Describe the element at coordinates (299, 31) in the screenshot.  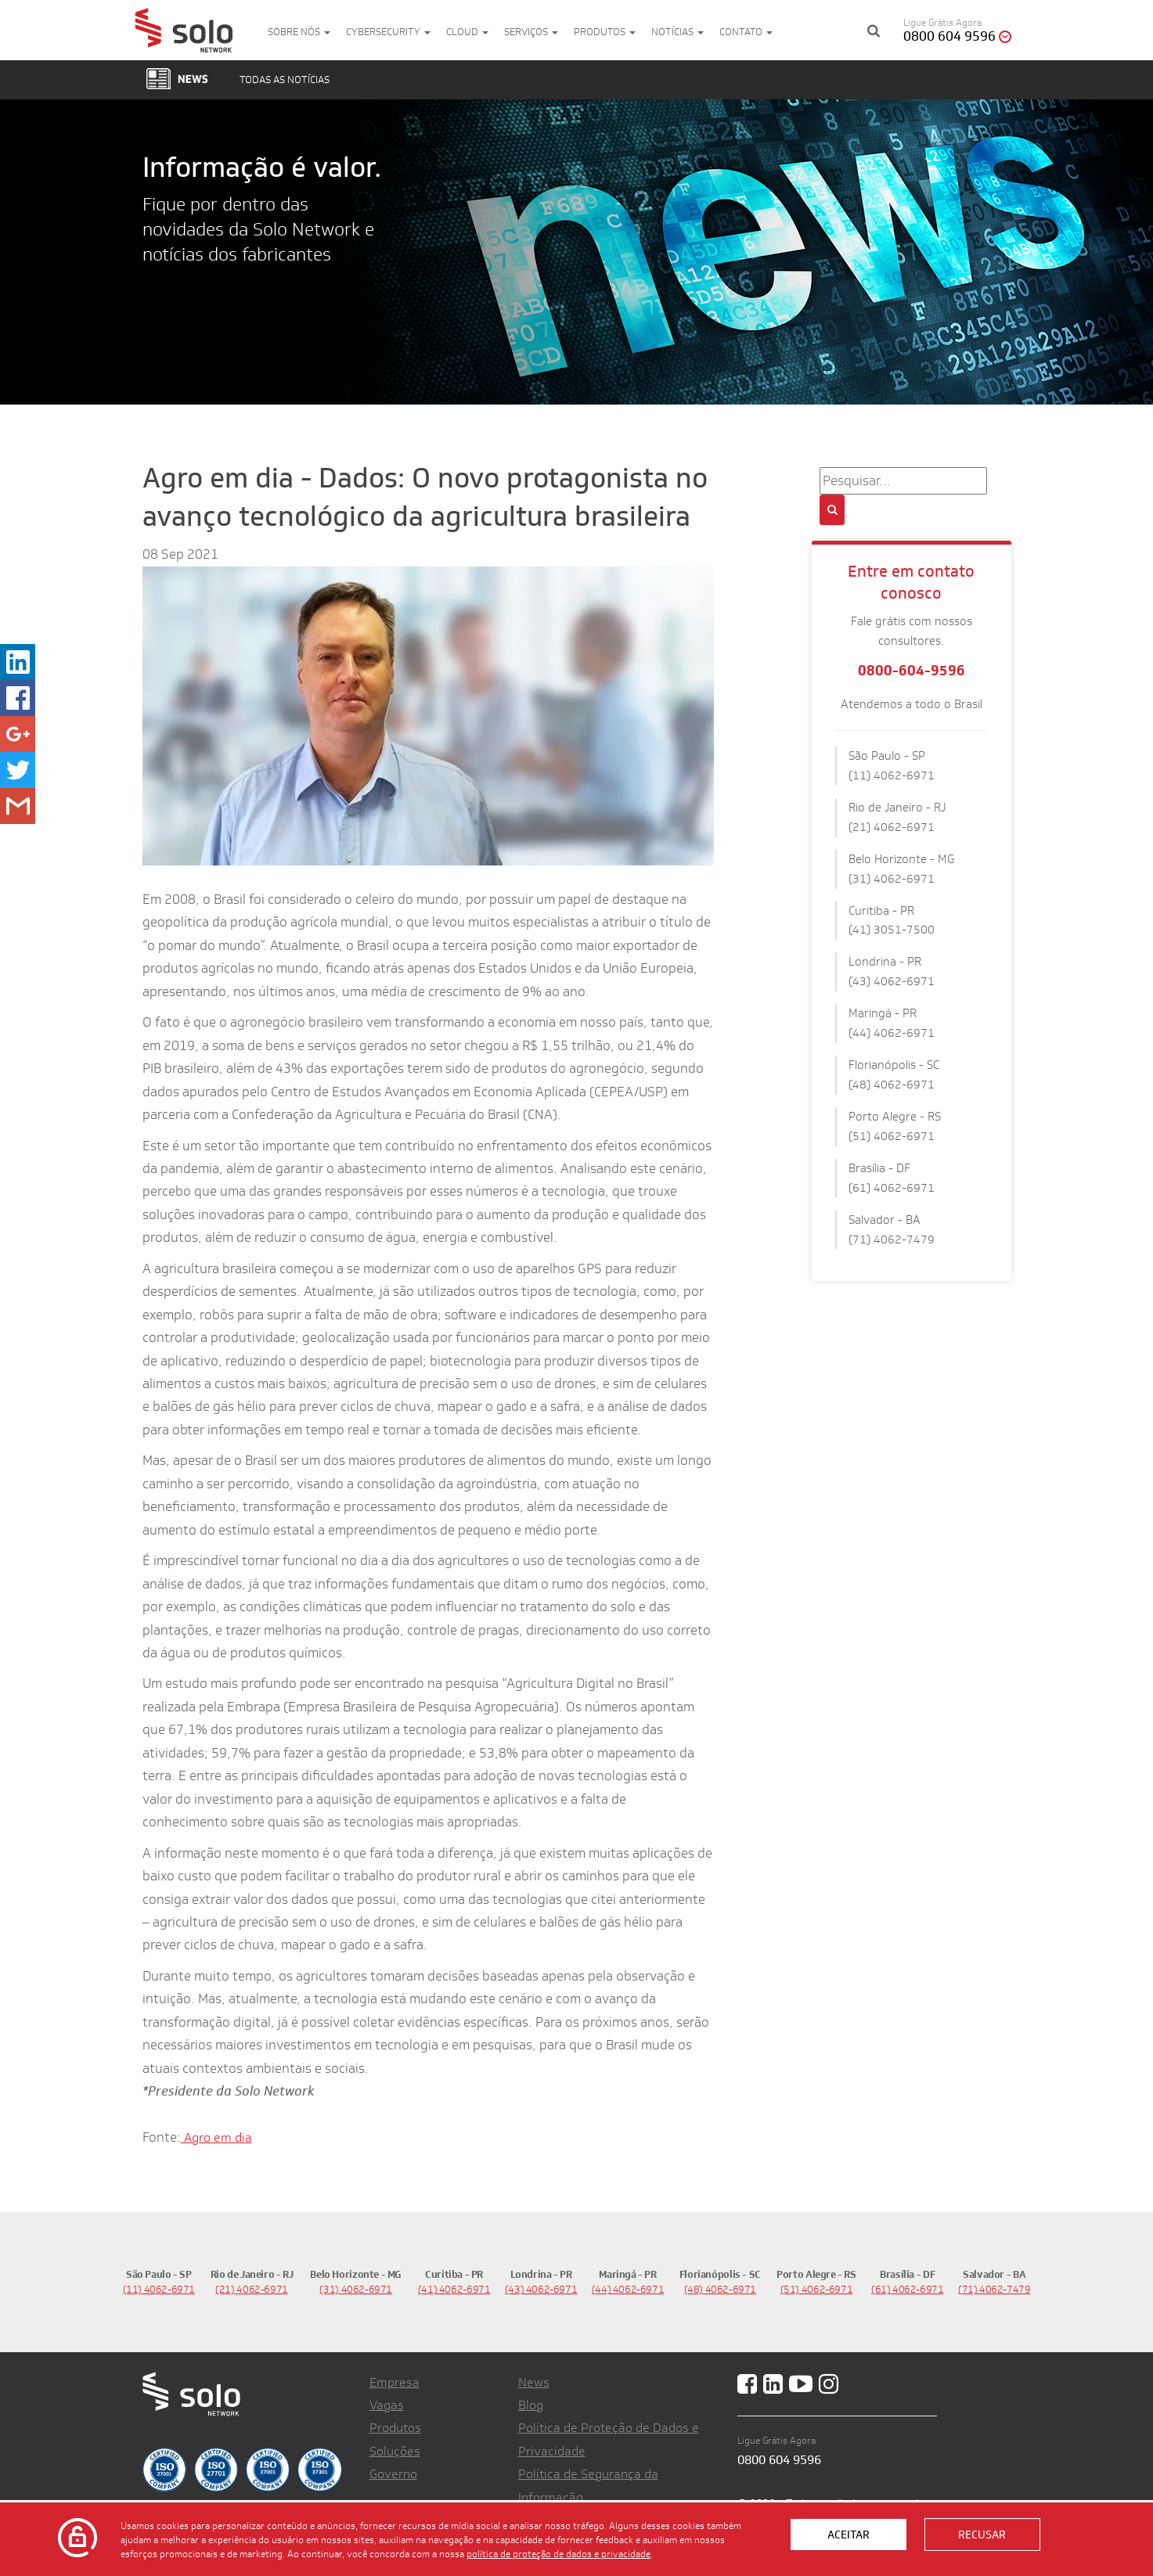
I see `Sobre nós` at that location.